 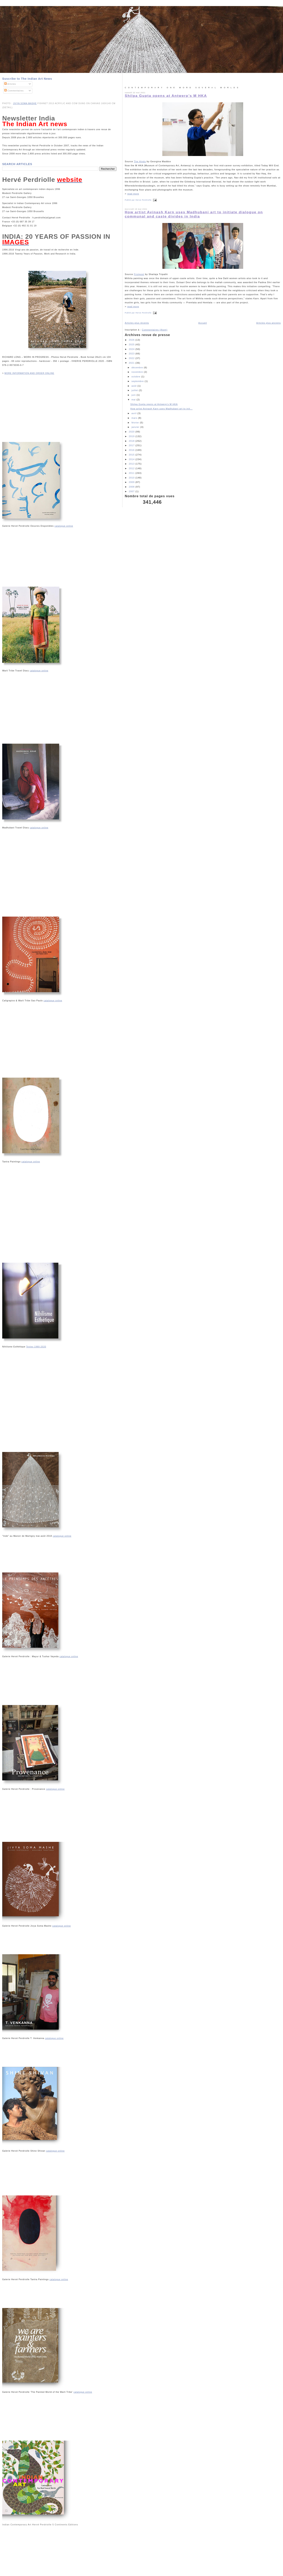 I want to click on 2012, so click(x=132, y=468).